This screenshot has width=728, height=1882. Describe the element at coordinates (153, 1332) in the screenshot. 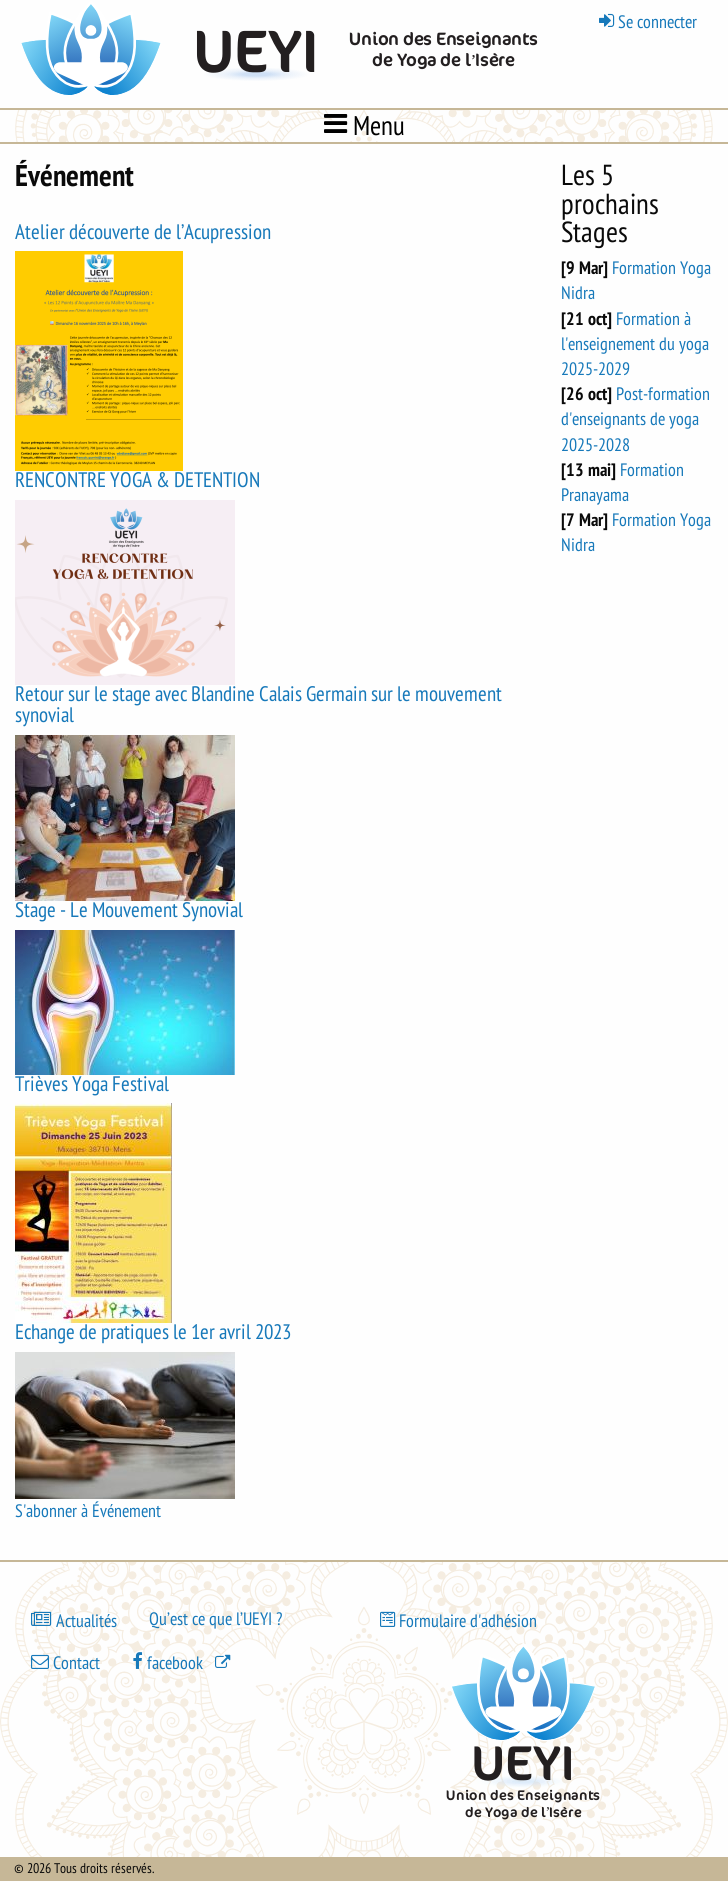

I see `Echange de pratiques le 1er avril 2023` at that location.